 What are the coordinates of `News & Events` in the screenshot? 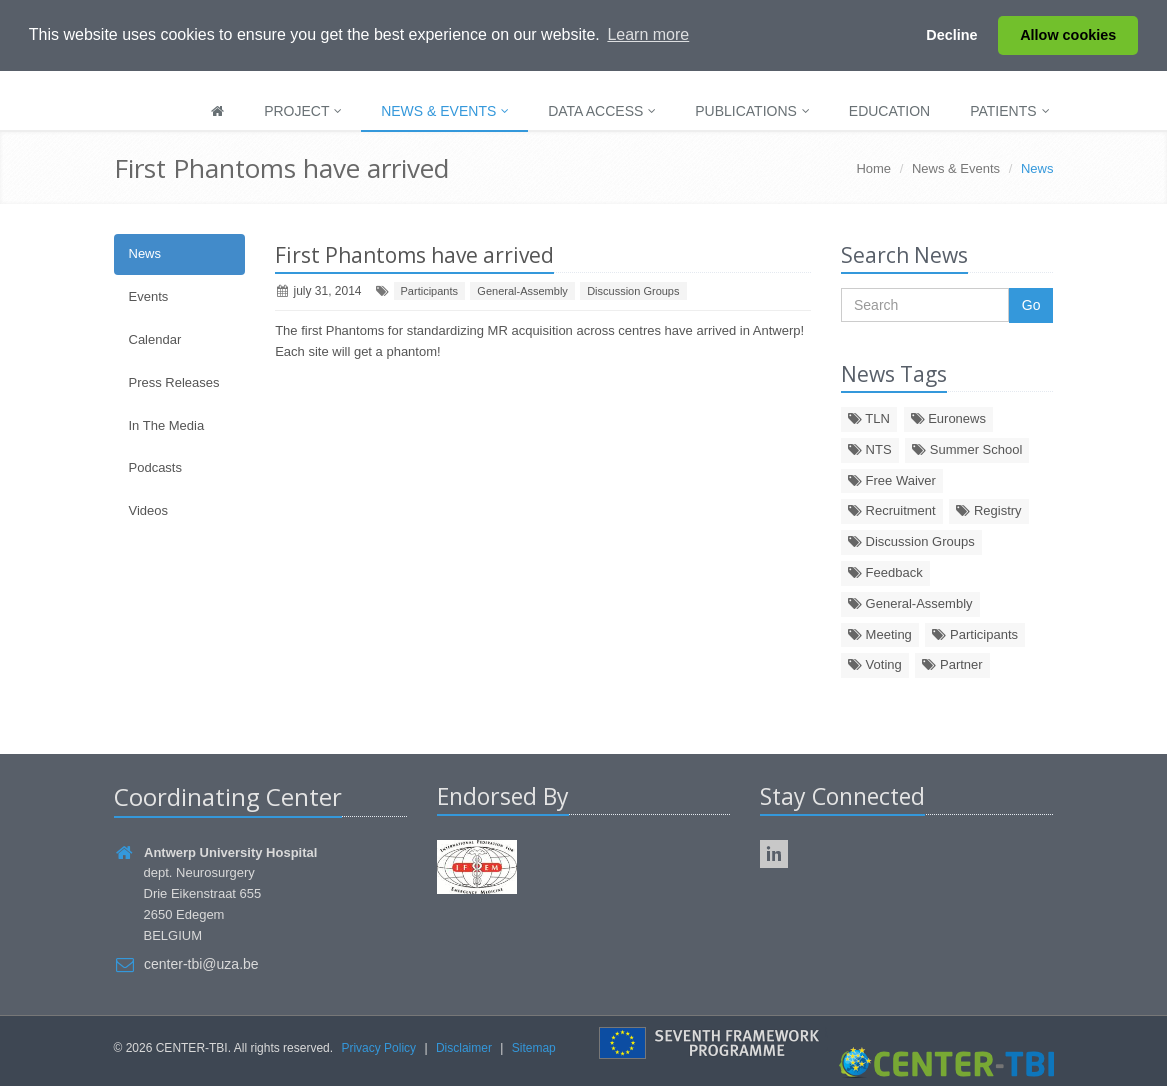 It's located at (445, 111).